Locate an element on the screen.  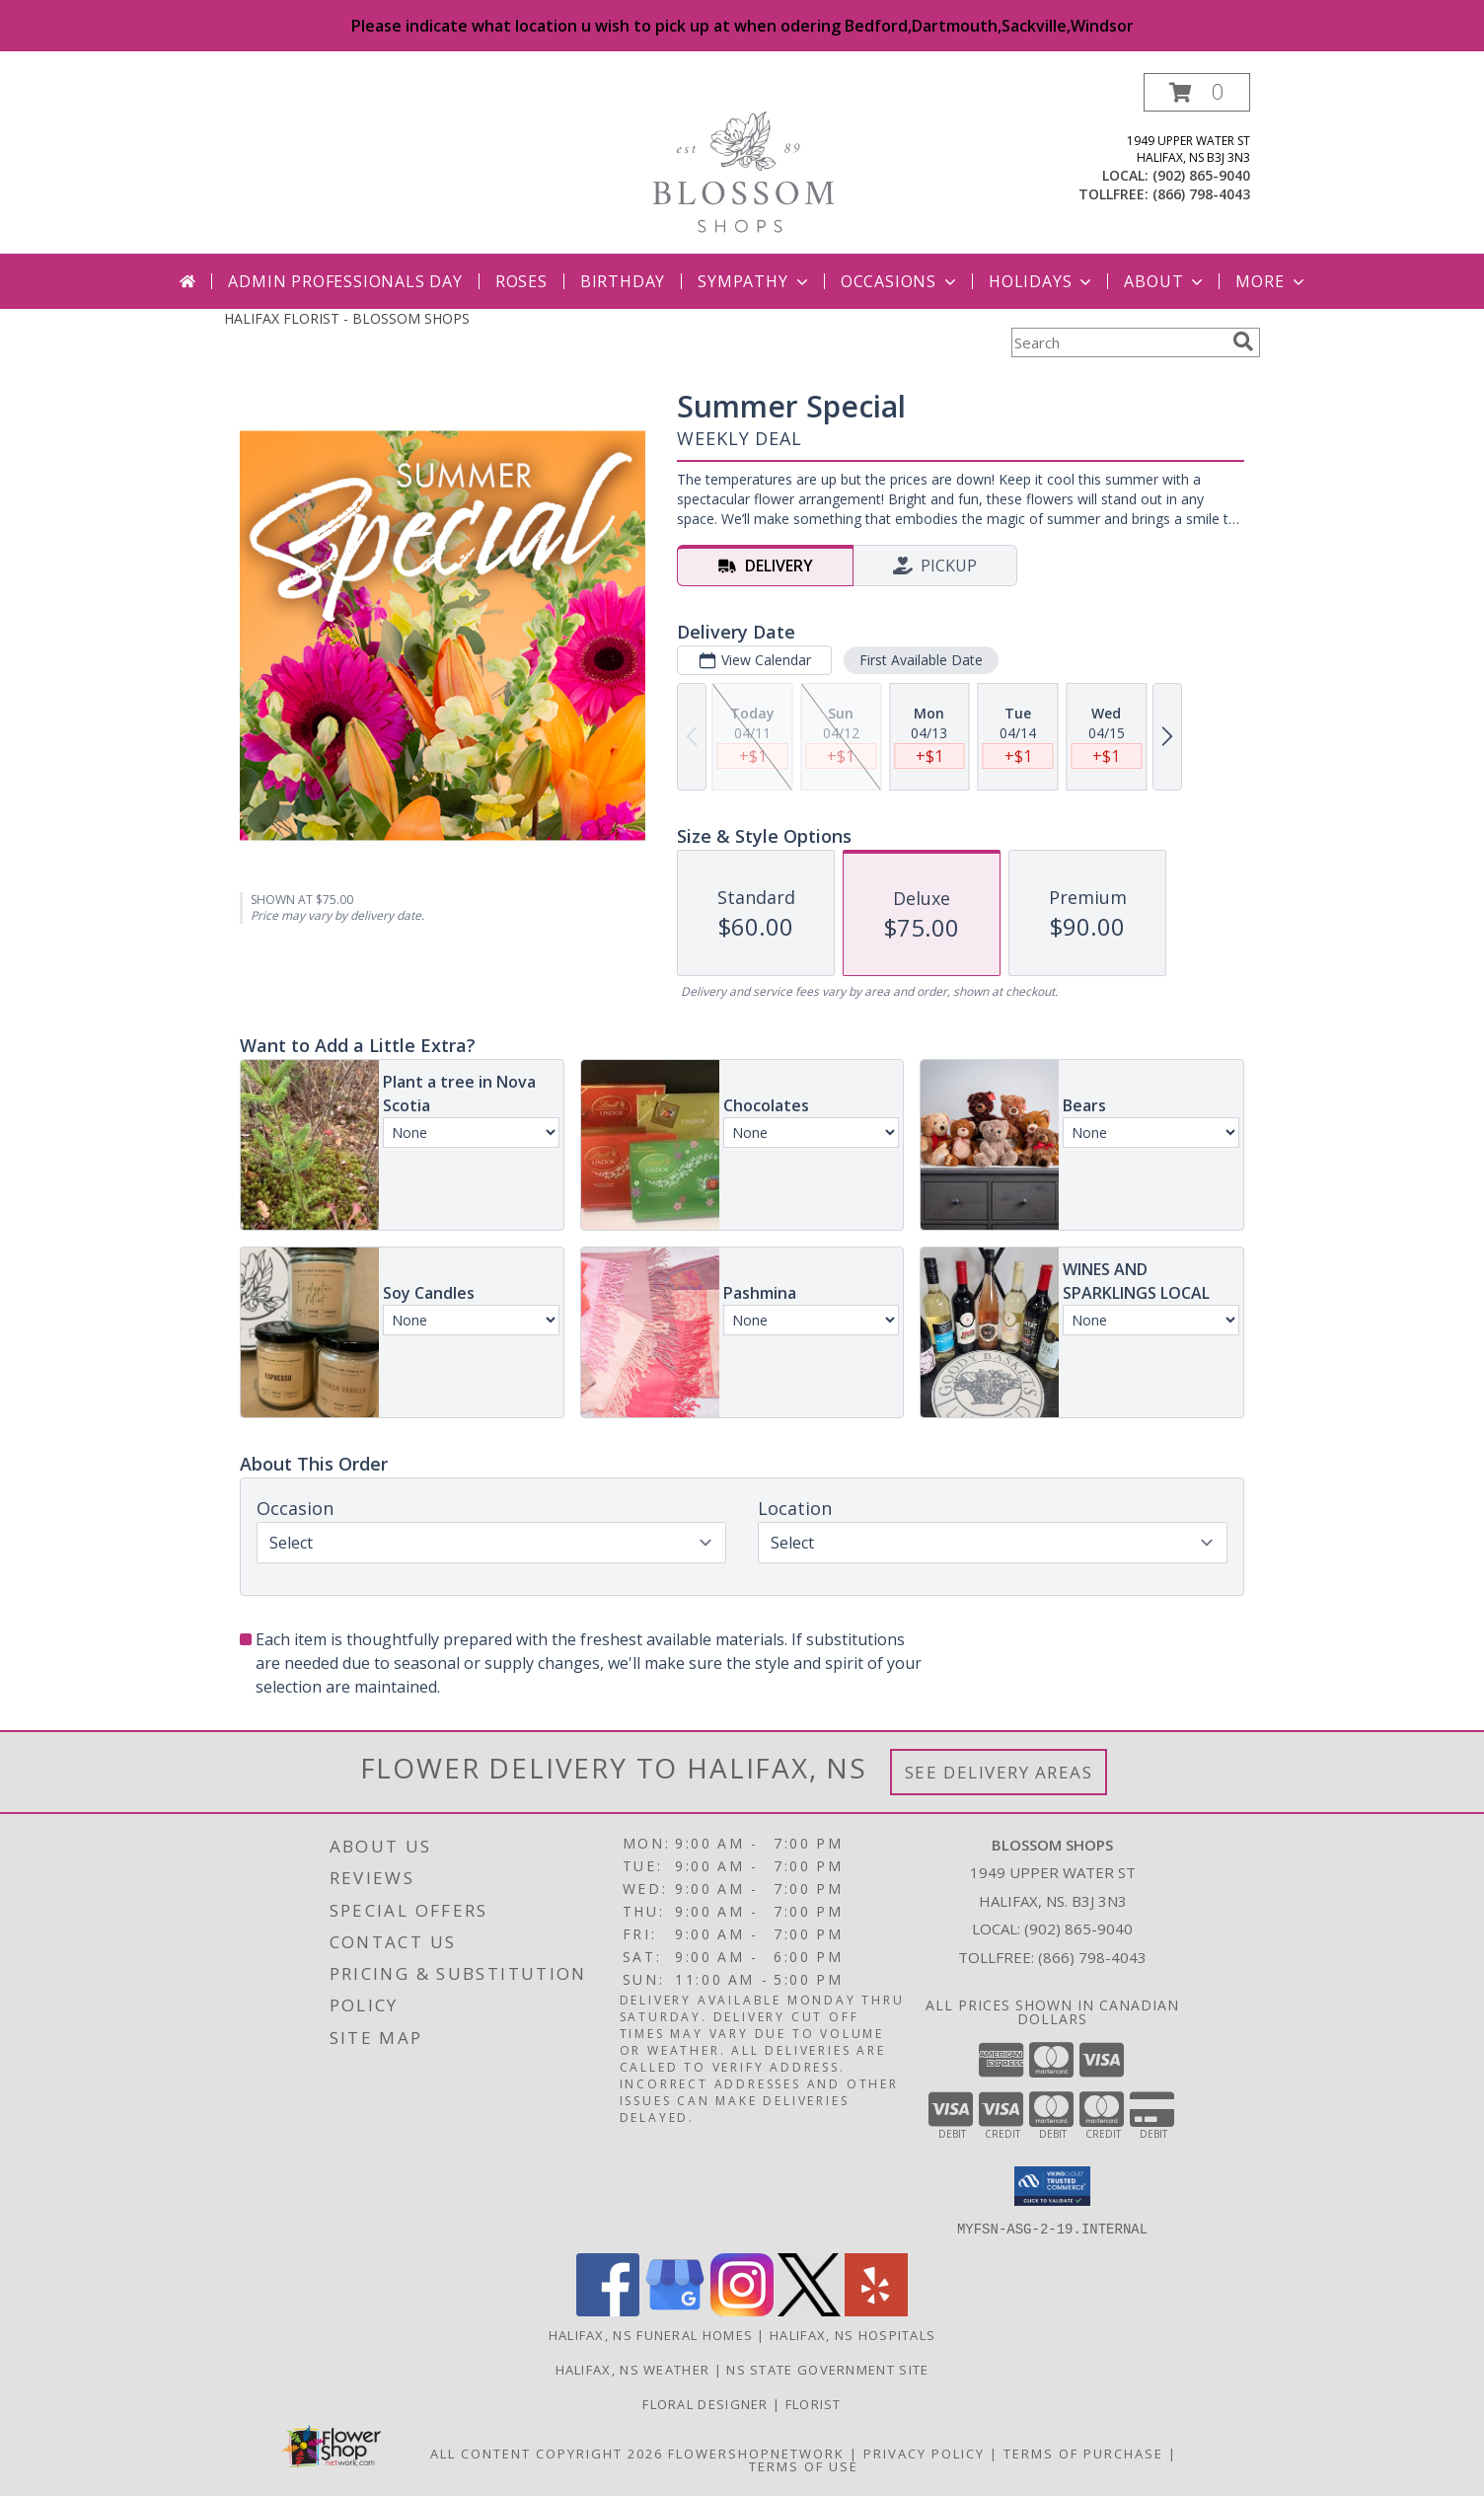
(902) 865-9040 [Call local number: +1-902-865-9040] is located at coordinates (1201, 175).